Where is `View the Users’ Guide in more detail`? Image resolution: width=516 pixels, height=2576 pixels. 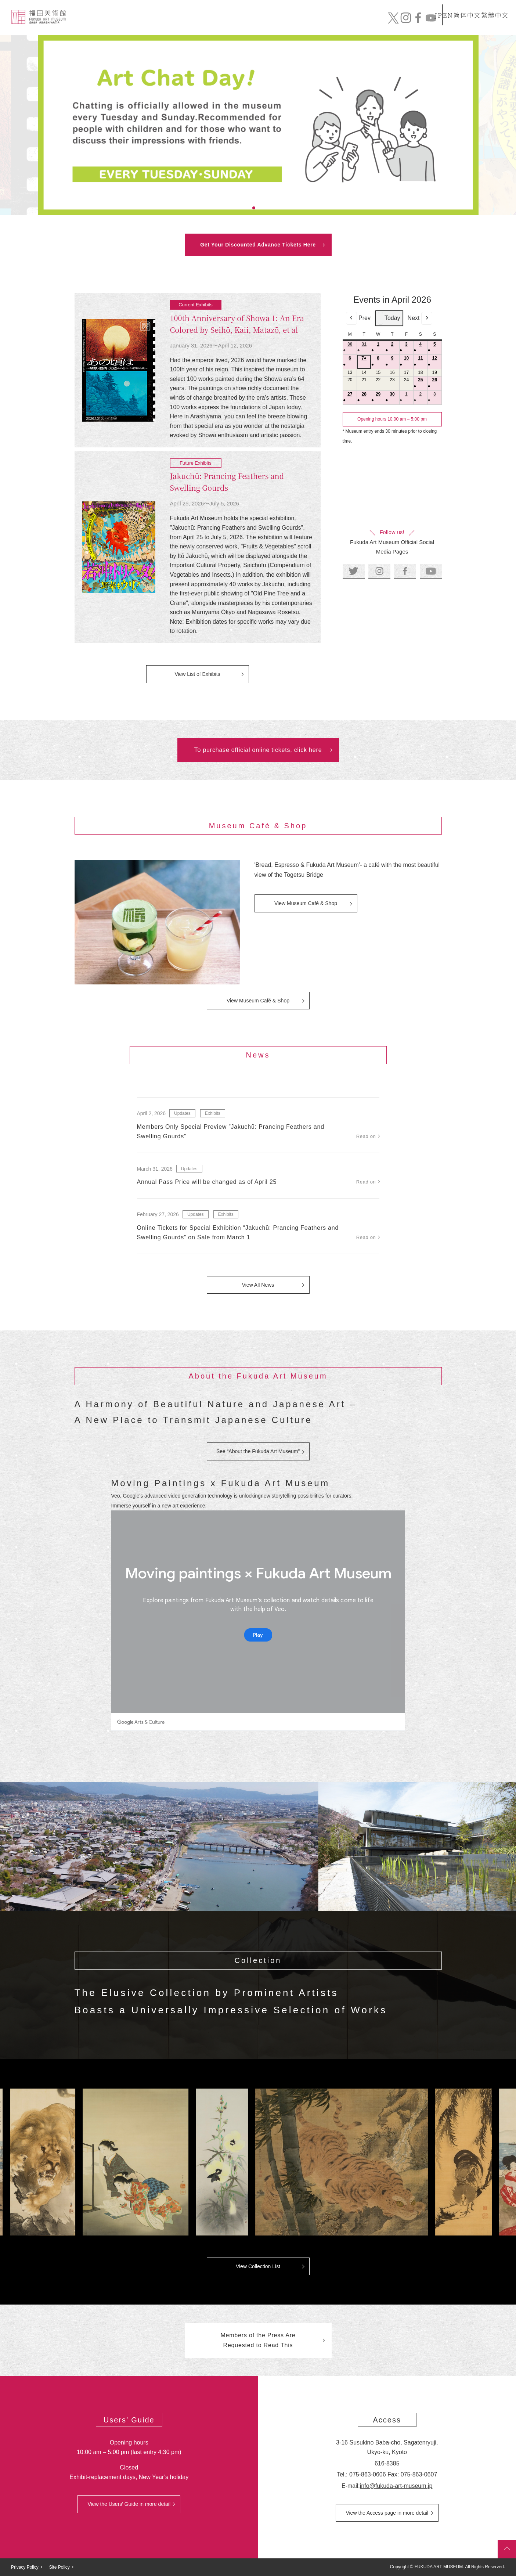 View the Users’ Guide in more detail is located at coordinates (128, 2504).